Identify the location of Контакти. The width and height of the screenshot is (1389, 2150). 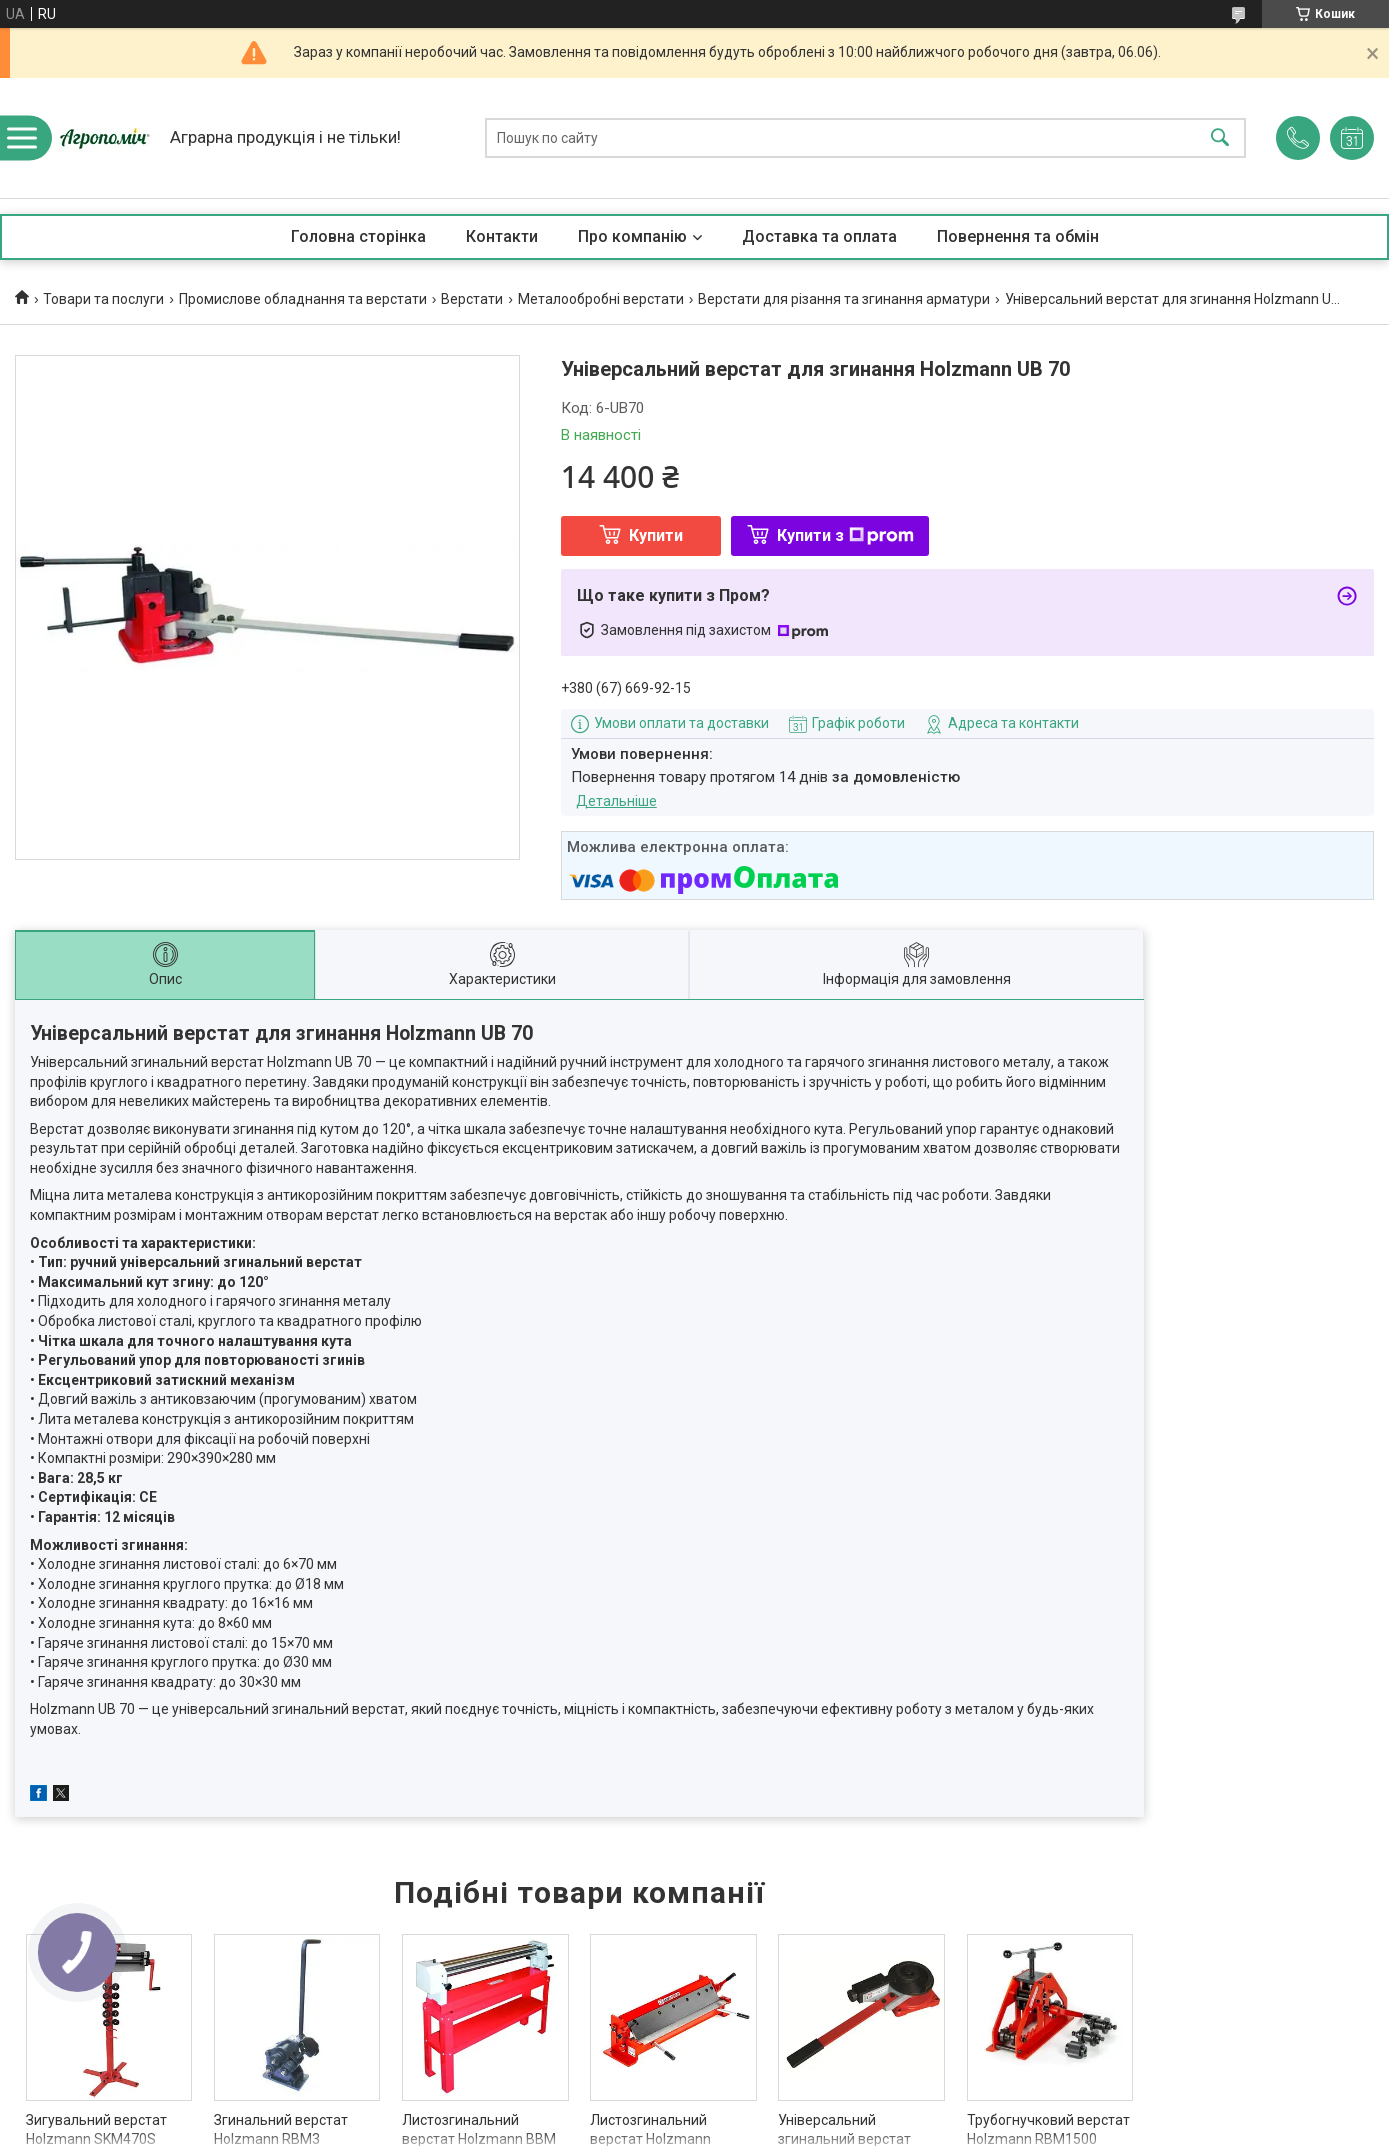
(502, 236).